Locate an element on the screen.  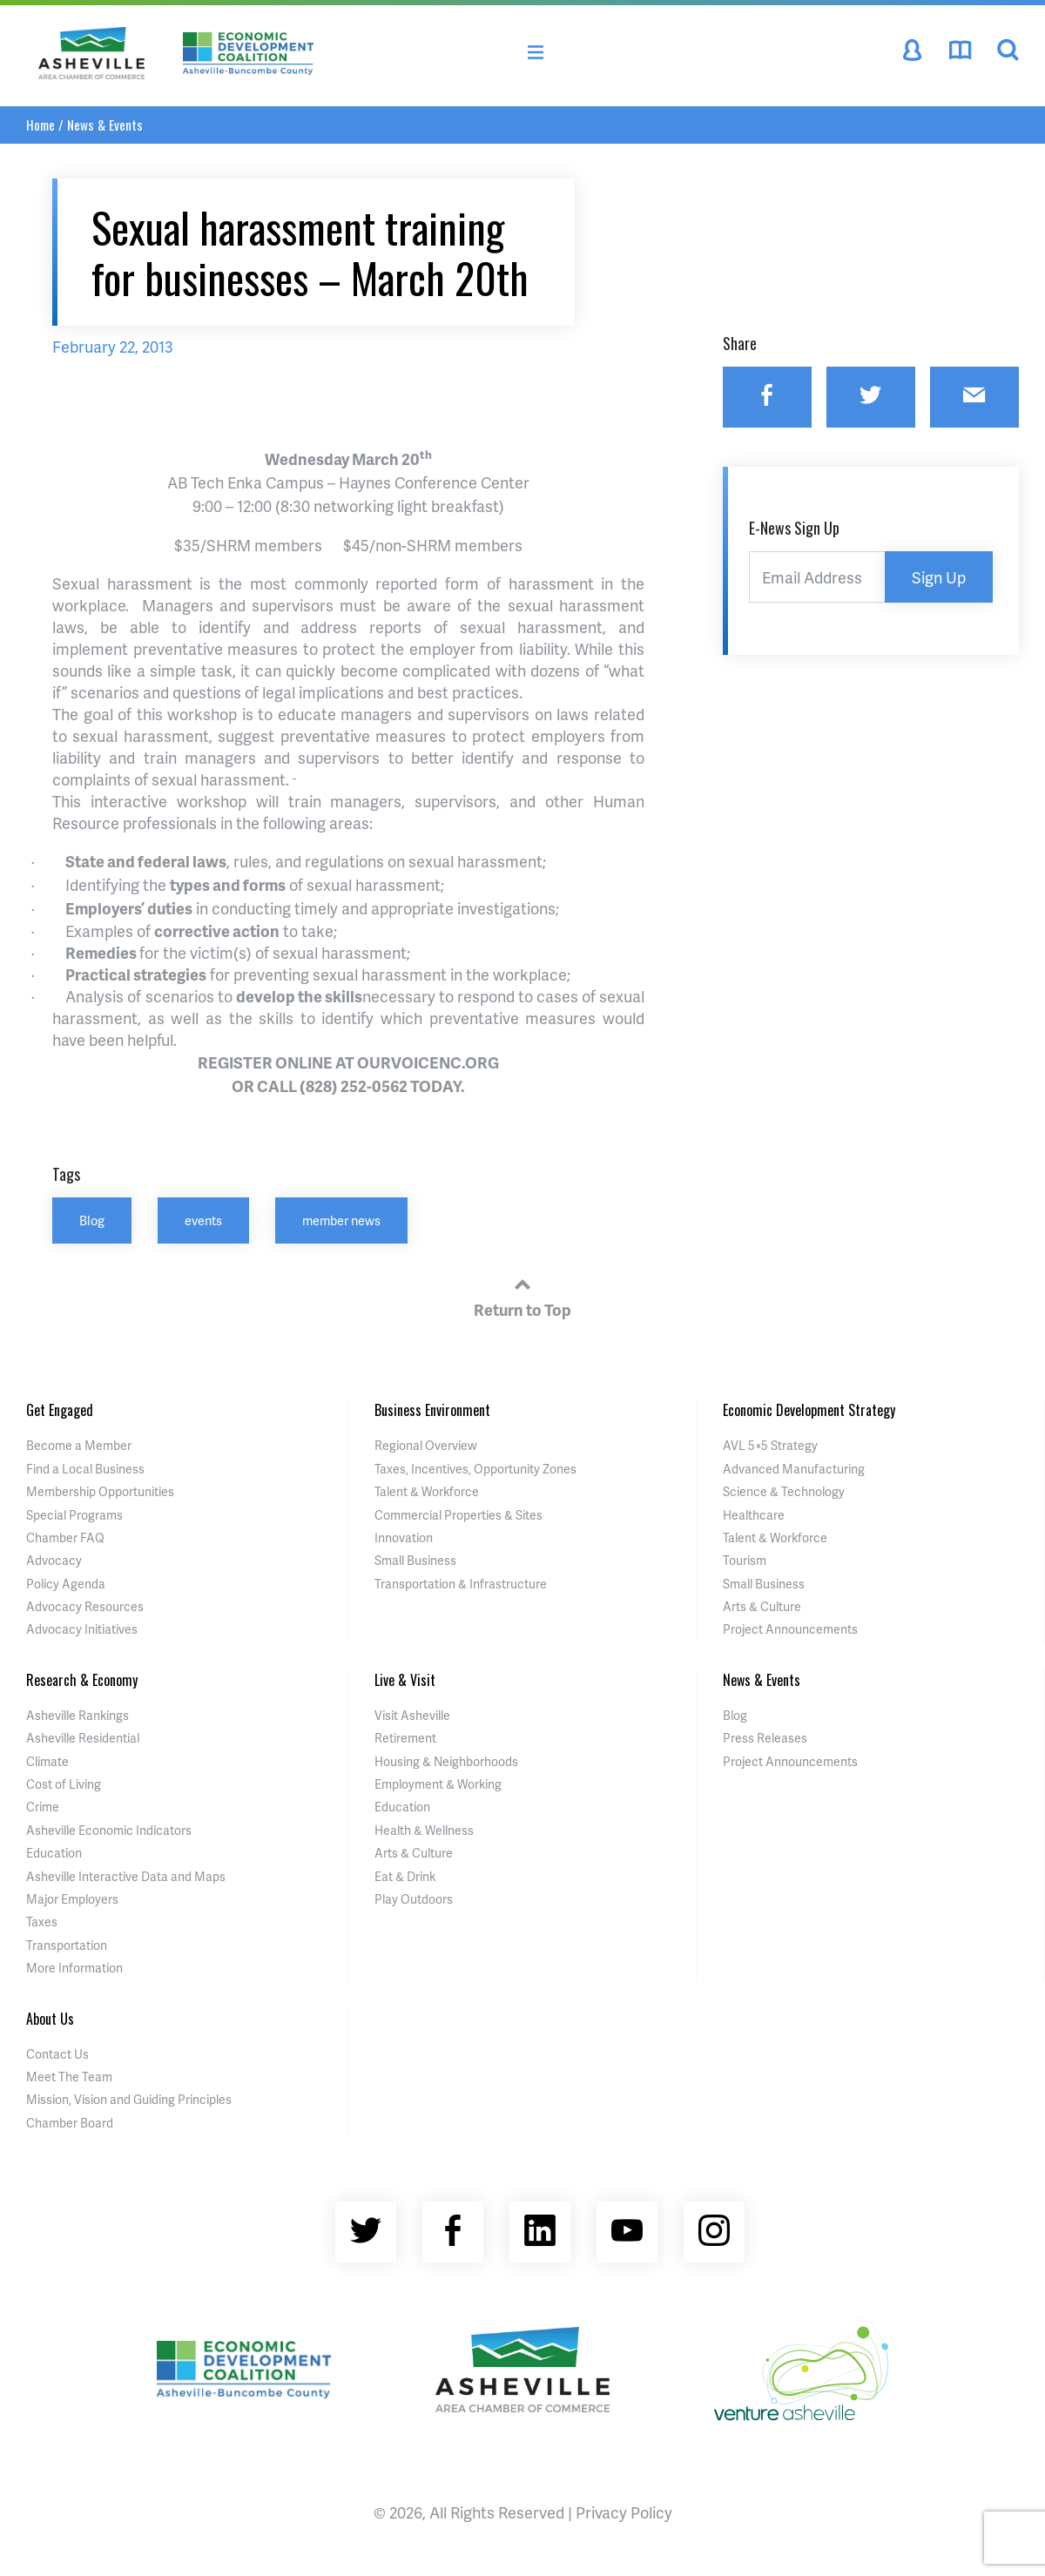
Advocacy Initiatives is located at coordinates (82, 1629).